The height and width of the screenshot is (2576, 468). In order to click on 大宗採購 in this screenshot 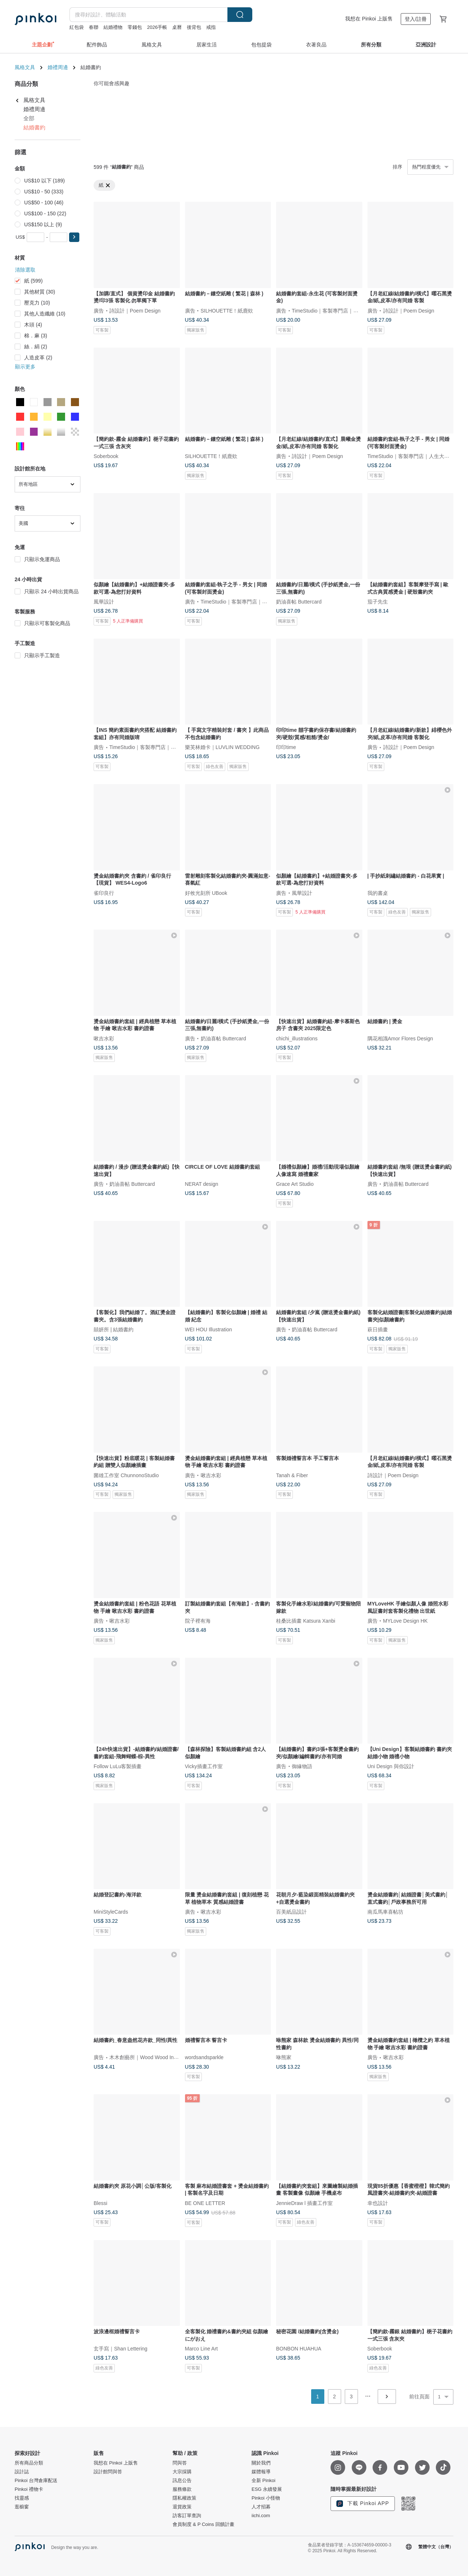, I will do `click(182, 2471)`.